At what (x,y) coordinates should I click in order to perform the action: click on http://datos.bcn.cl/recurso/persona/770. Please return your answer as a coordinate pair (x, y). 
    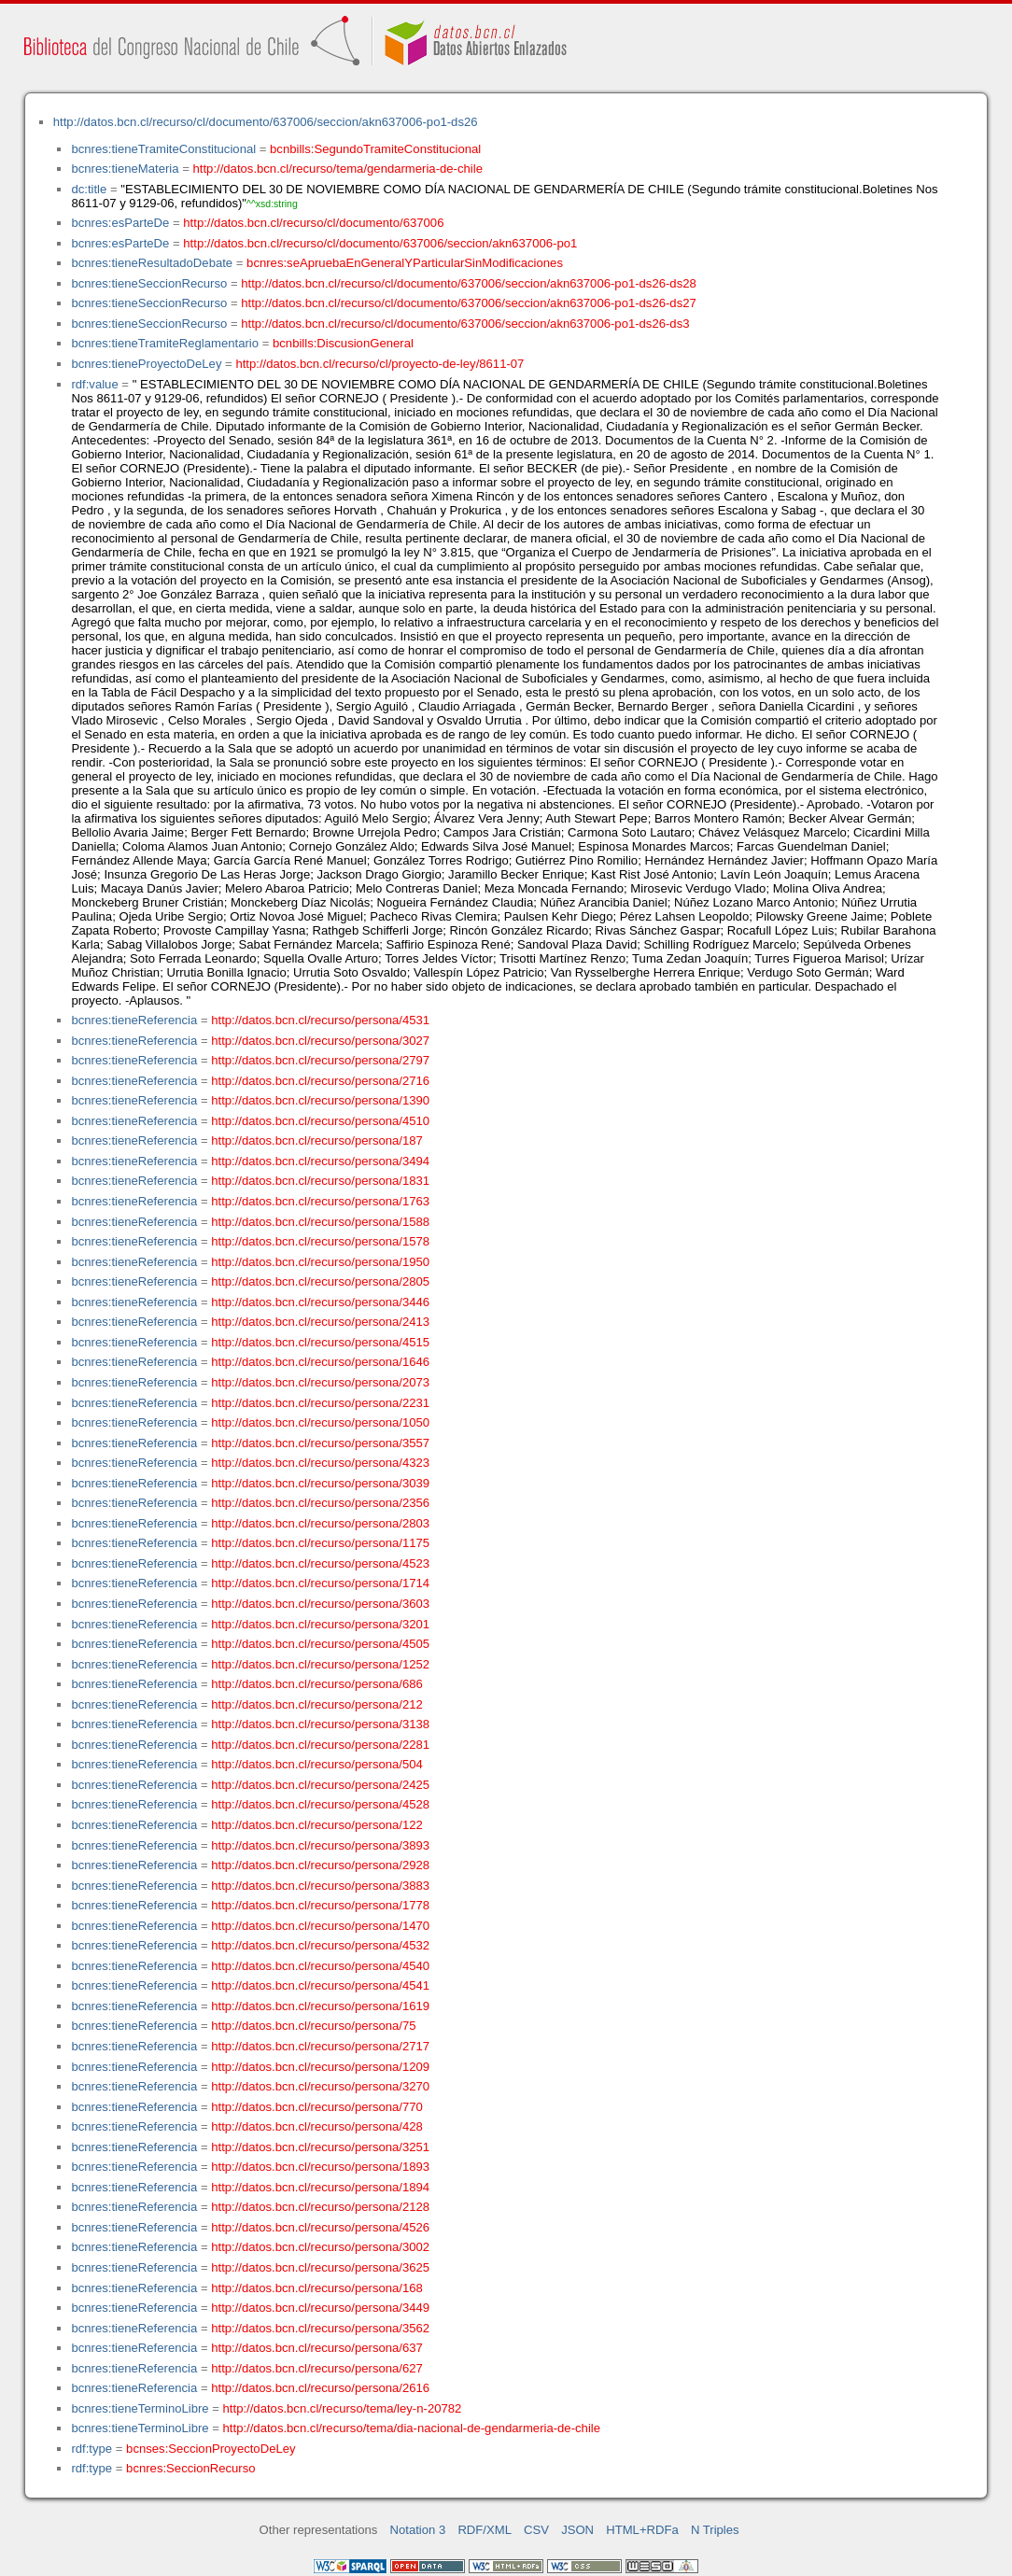
    Looking at the image, I should click on (317, 2107).